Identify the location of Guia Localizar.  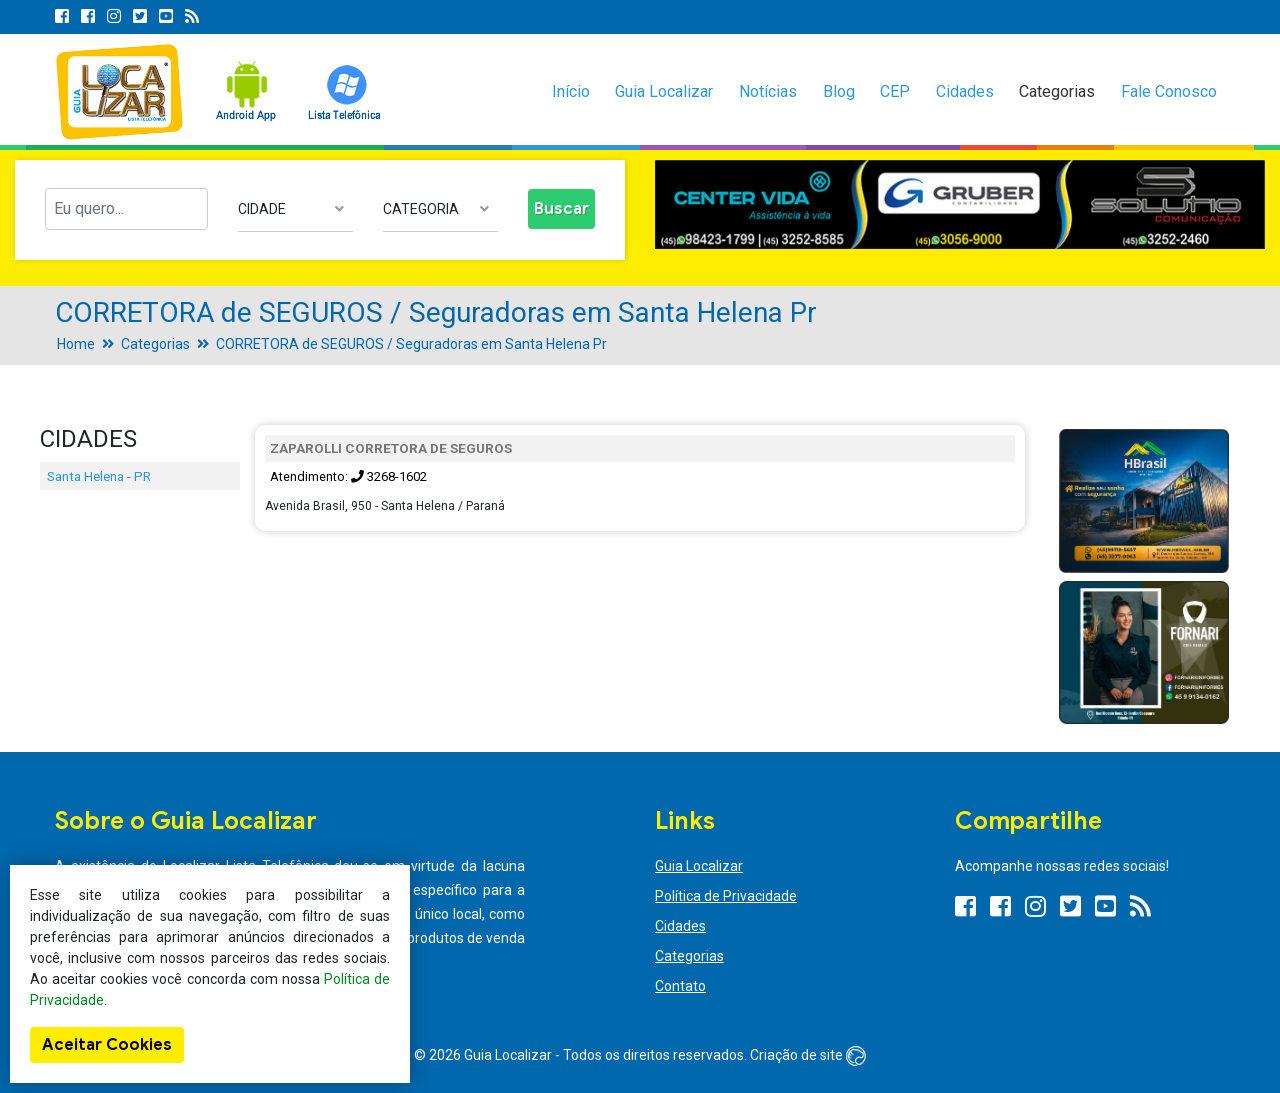
(664, 91).